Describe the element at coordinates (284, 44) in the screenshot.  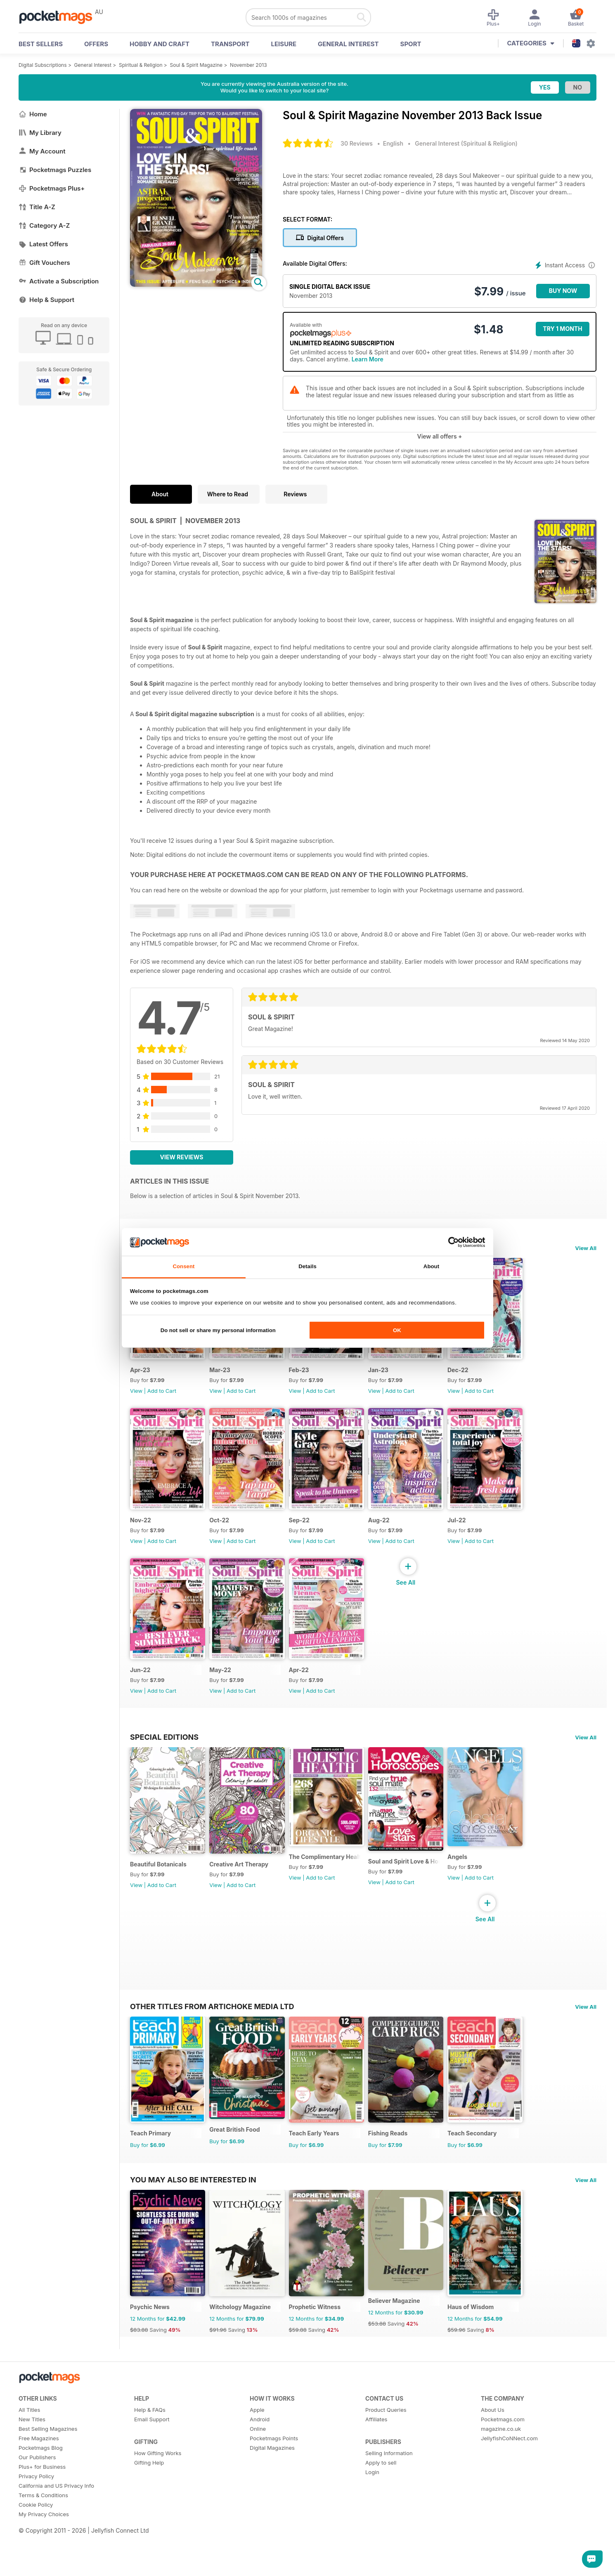
I see `Leisure` at that location.